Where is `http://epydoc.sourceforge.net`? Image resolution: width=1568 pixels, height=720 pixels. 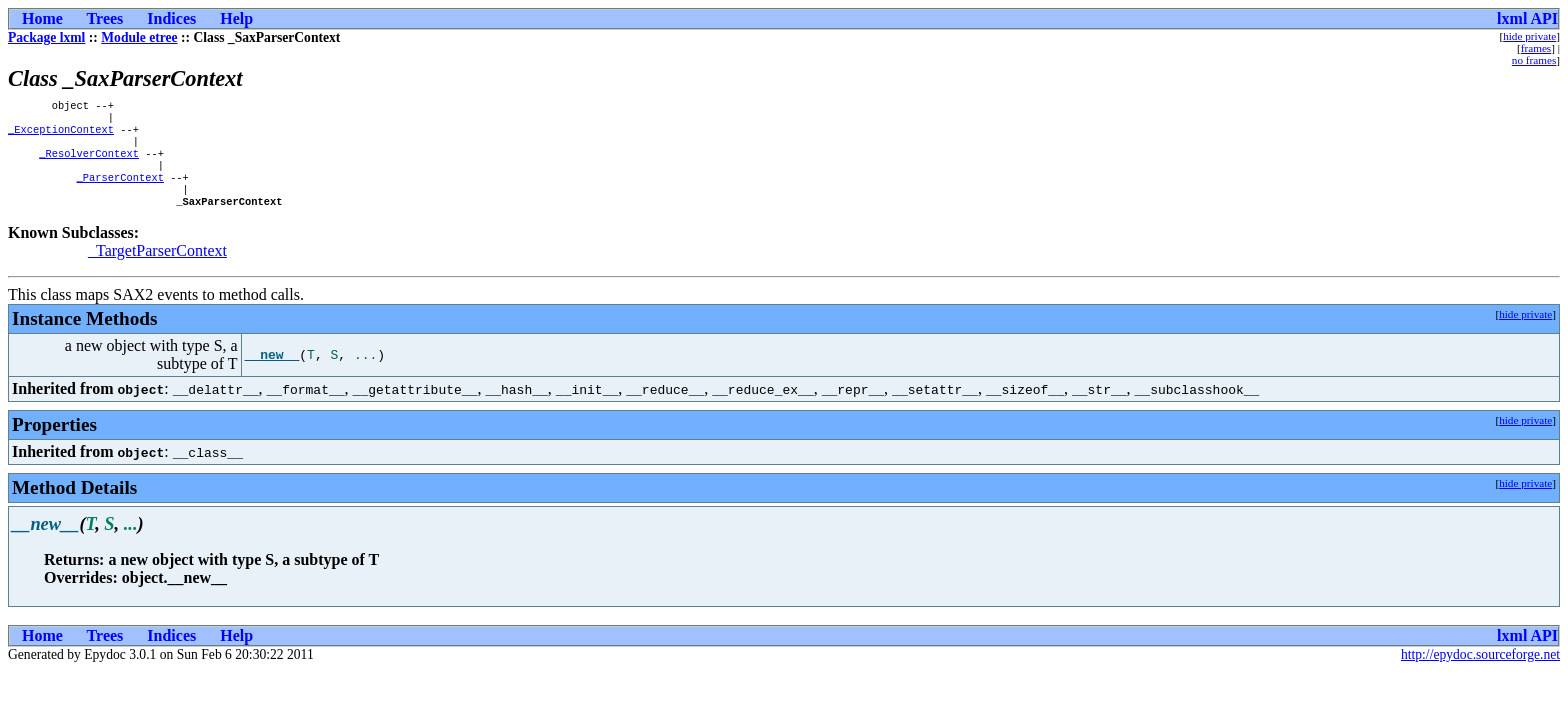 http://epydoc.sourceforge.net is located at coordinates (1480, 672).